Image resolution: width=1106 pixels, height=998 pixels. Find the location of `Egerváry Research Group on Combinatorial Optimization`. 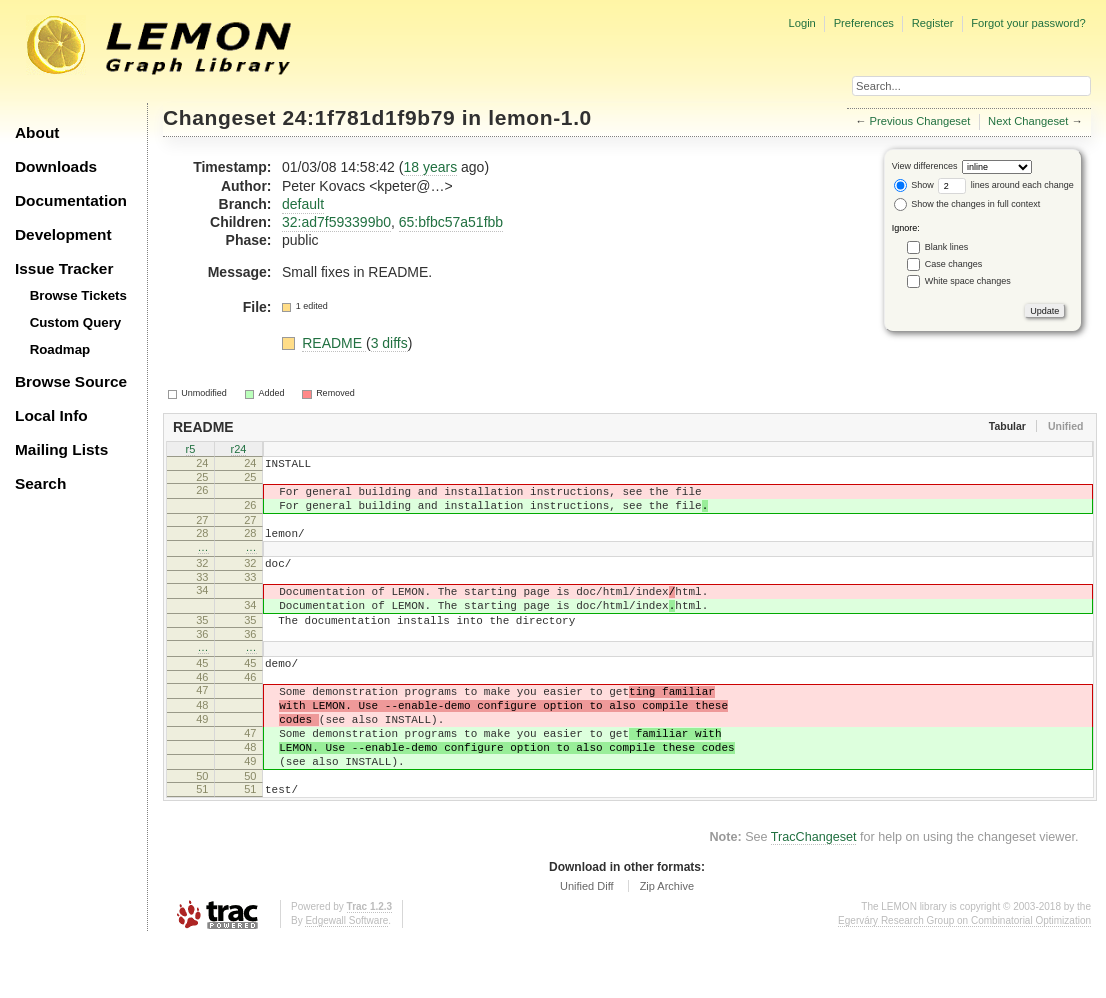

Egerváry Research Group on Combinatorial Optimization is located at coordinates (964, 977).